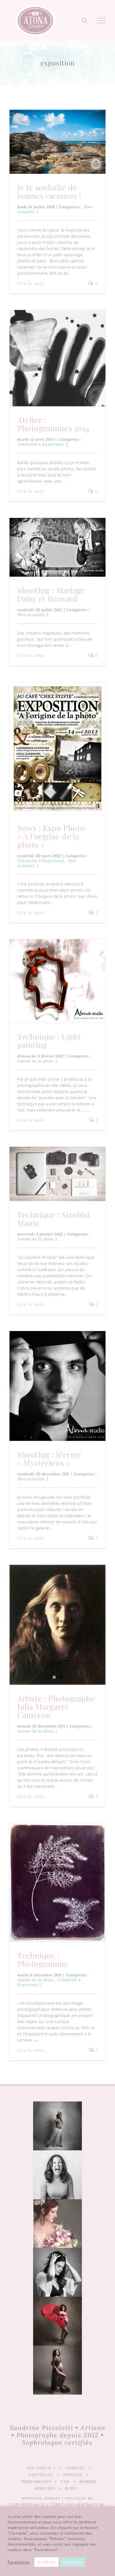 The height and width of the screenshot is (2576, 115). What do you see at coordinates (51, 836) in the screenshot?
I see `News : Expo Photo « A l’origine de la photo »` at bounding box center [51, 836].